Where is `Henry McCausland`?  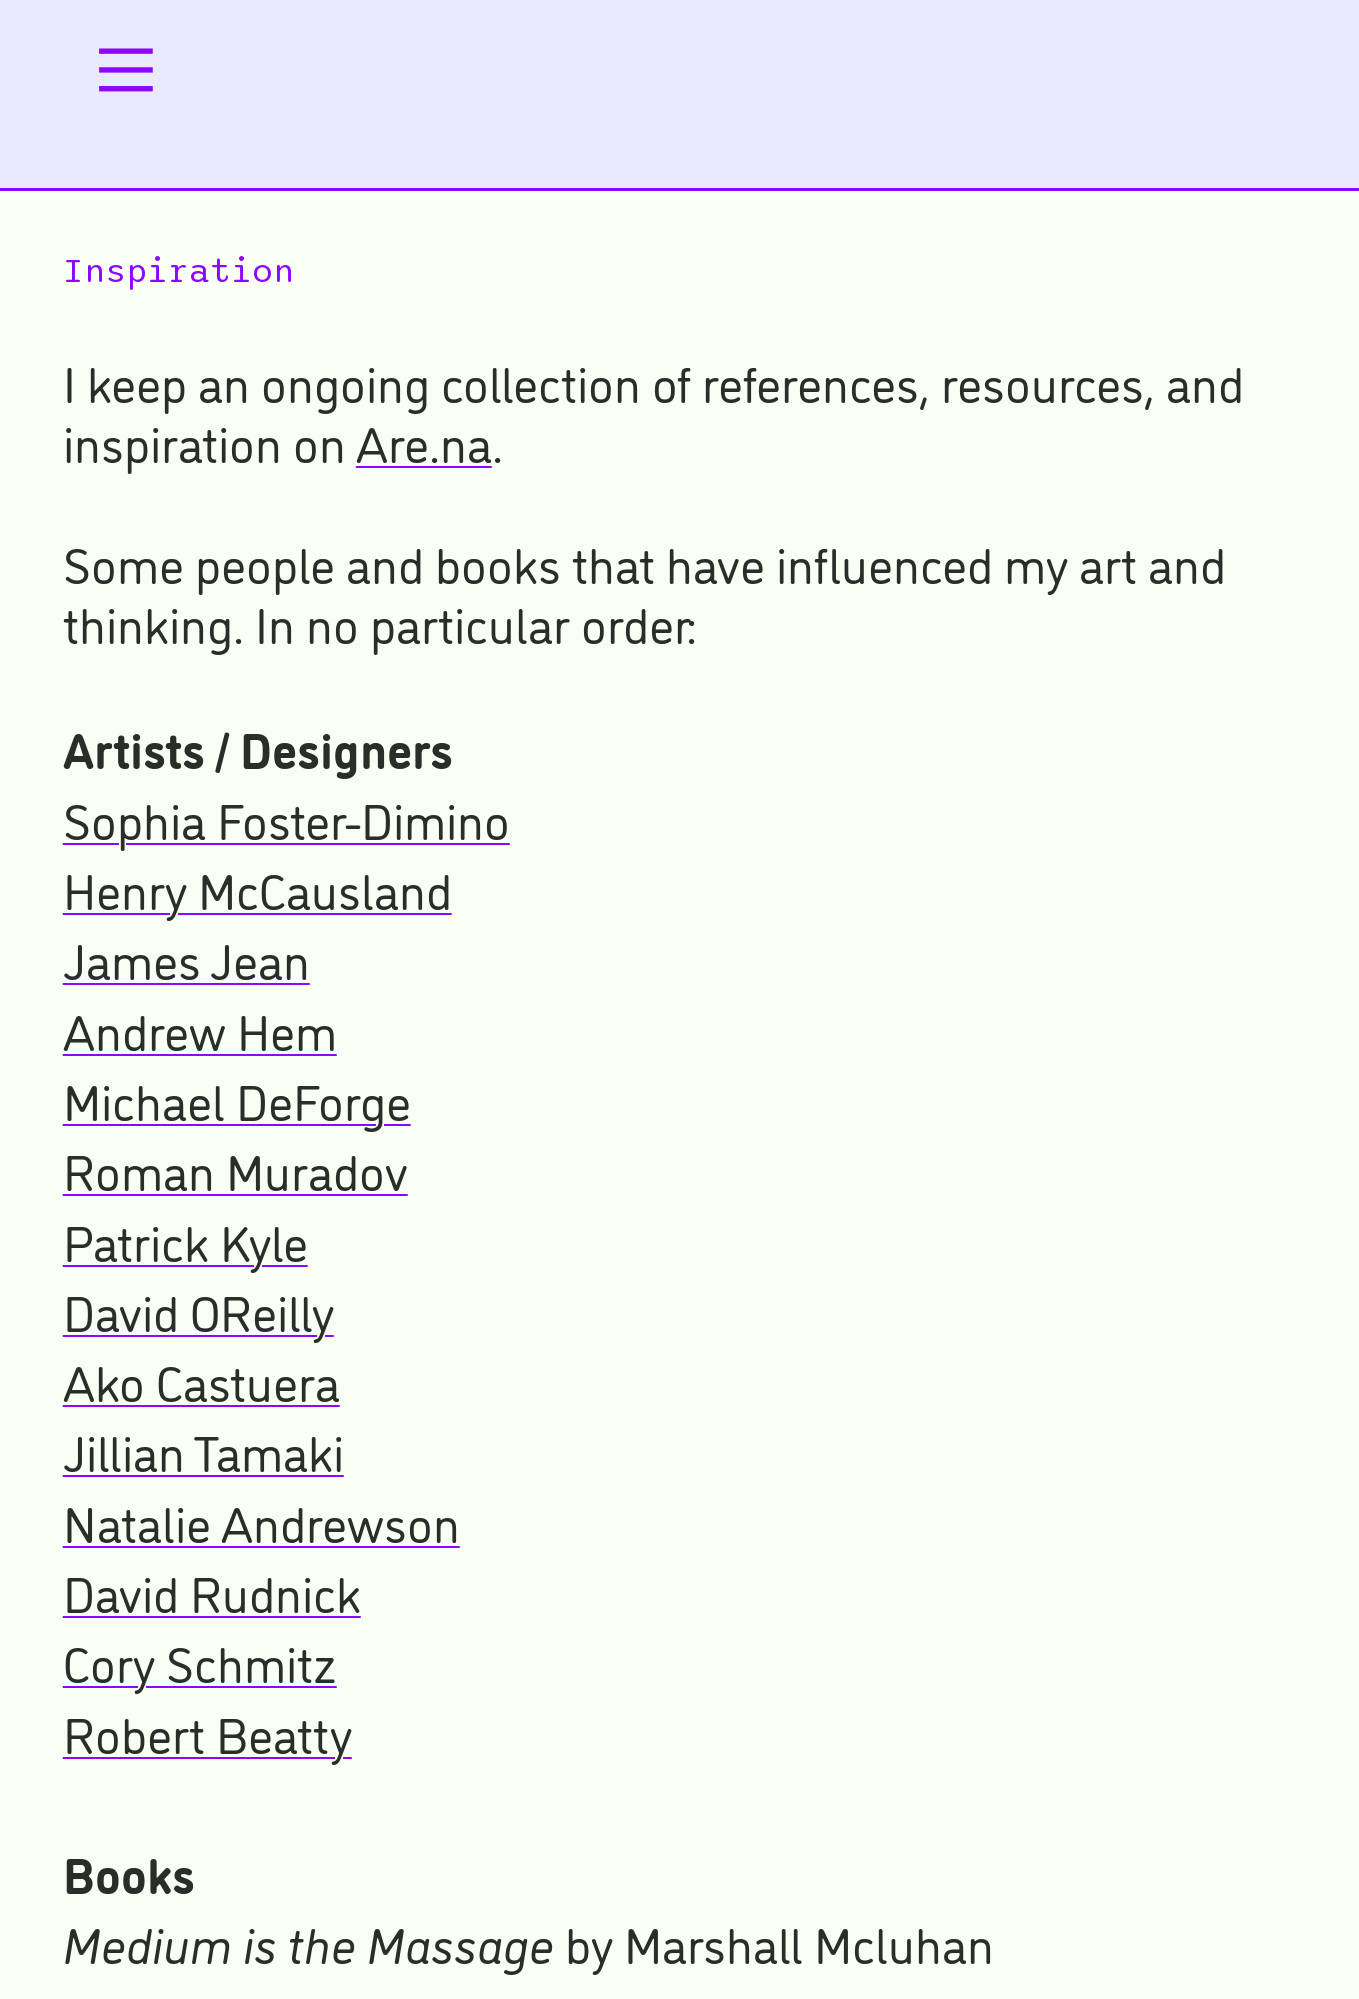
Henry McCausland is located at coordinates (257, 887).